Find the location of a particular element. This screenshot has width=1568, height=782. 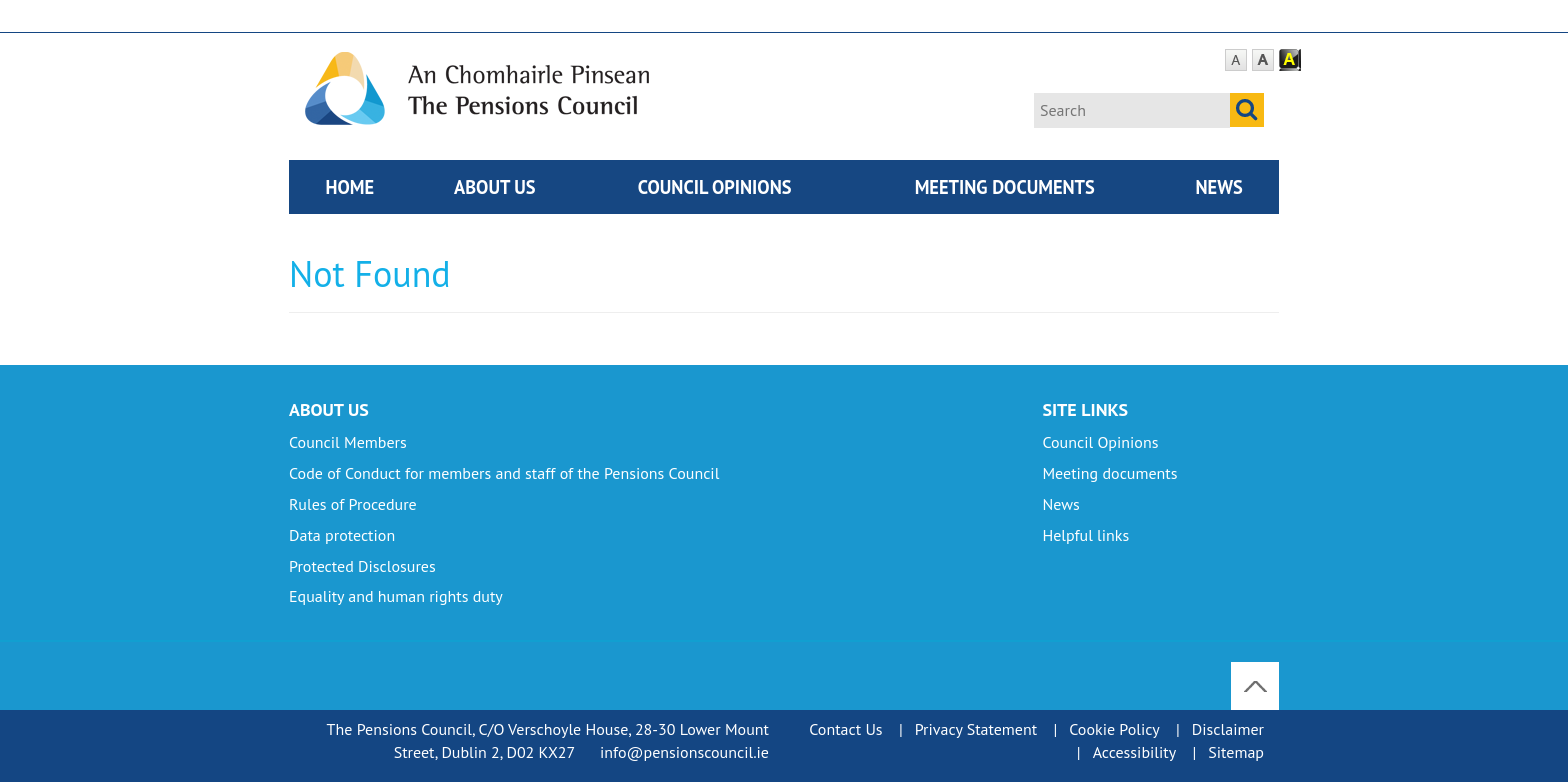

Privacy Statement is located at coordinates (976, 729).